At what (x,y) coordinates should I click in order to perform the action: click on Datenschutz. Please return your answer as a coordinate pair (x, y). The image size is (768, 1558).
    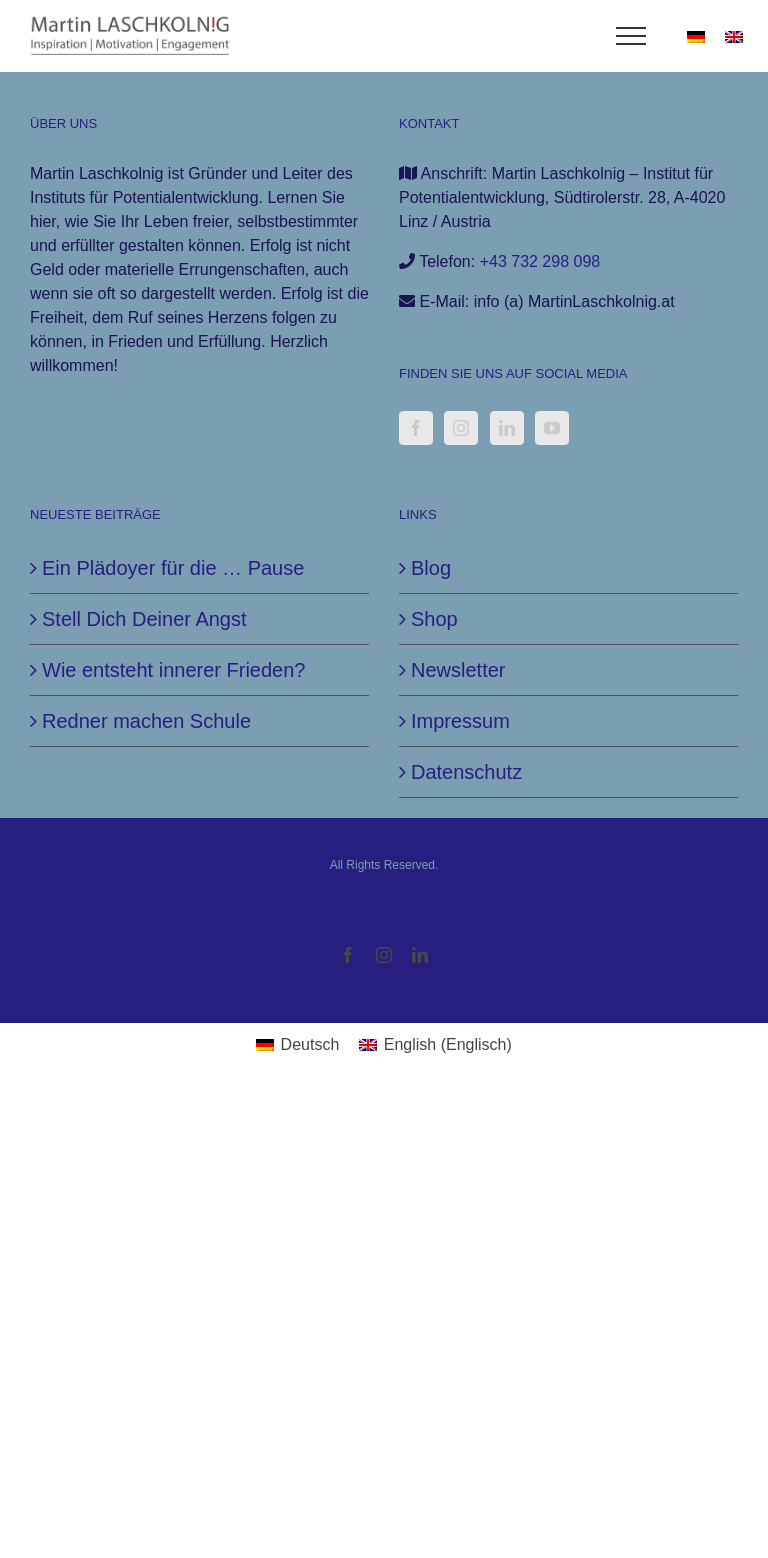
    Looking at the image, I should click on (466, 772).